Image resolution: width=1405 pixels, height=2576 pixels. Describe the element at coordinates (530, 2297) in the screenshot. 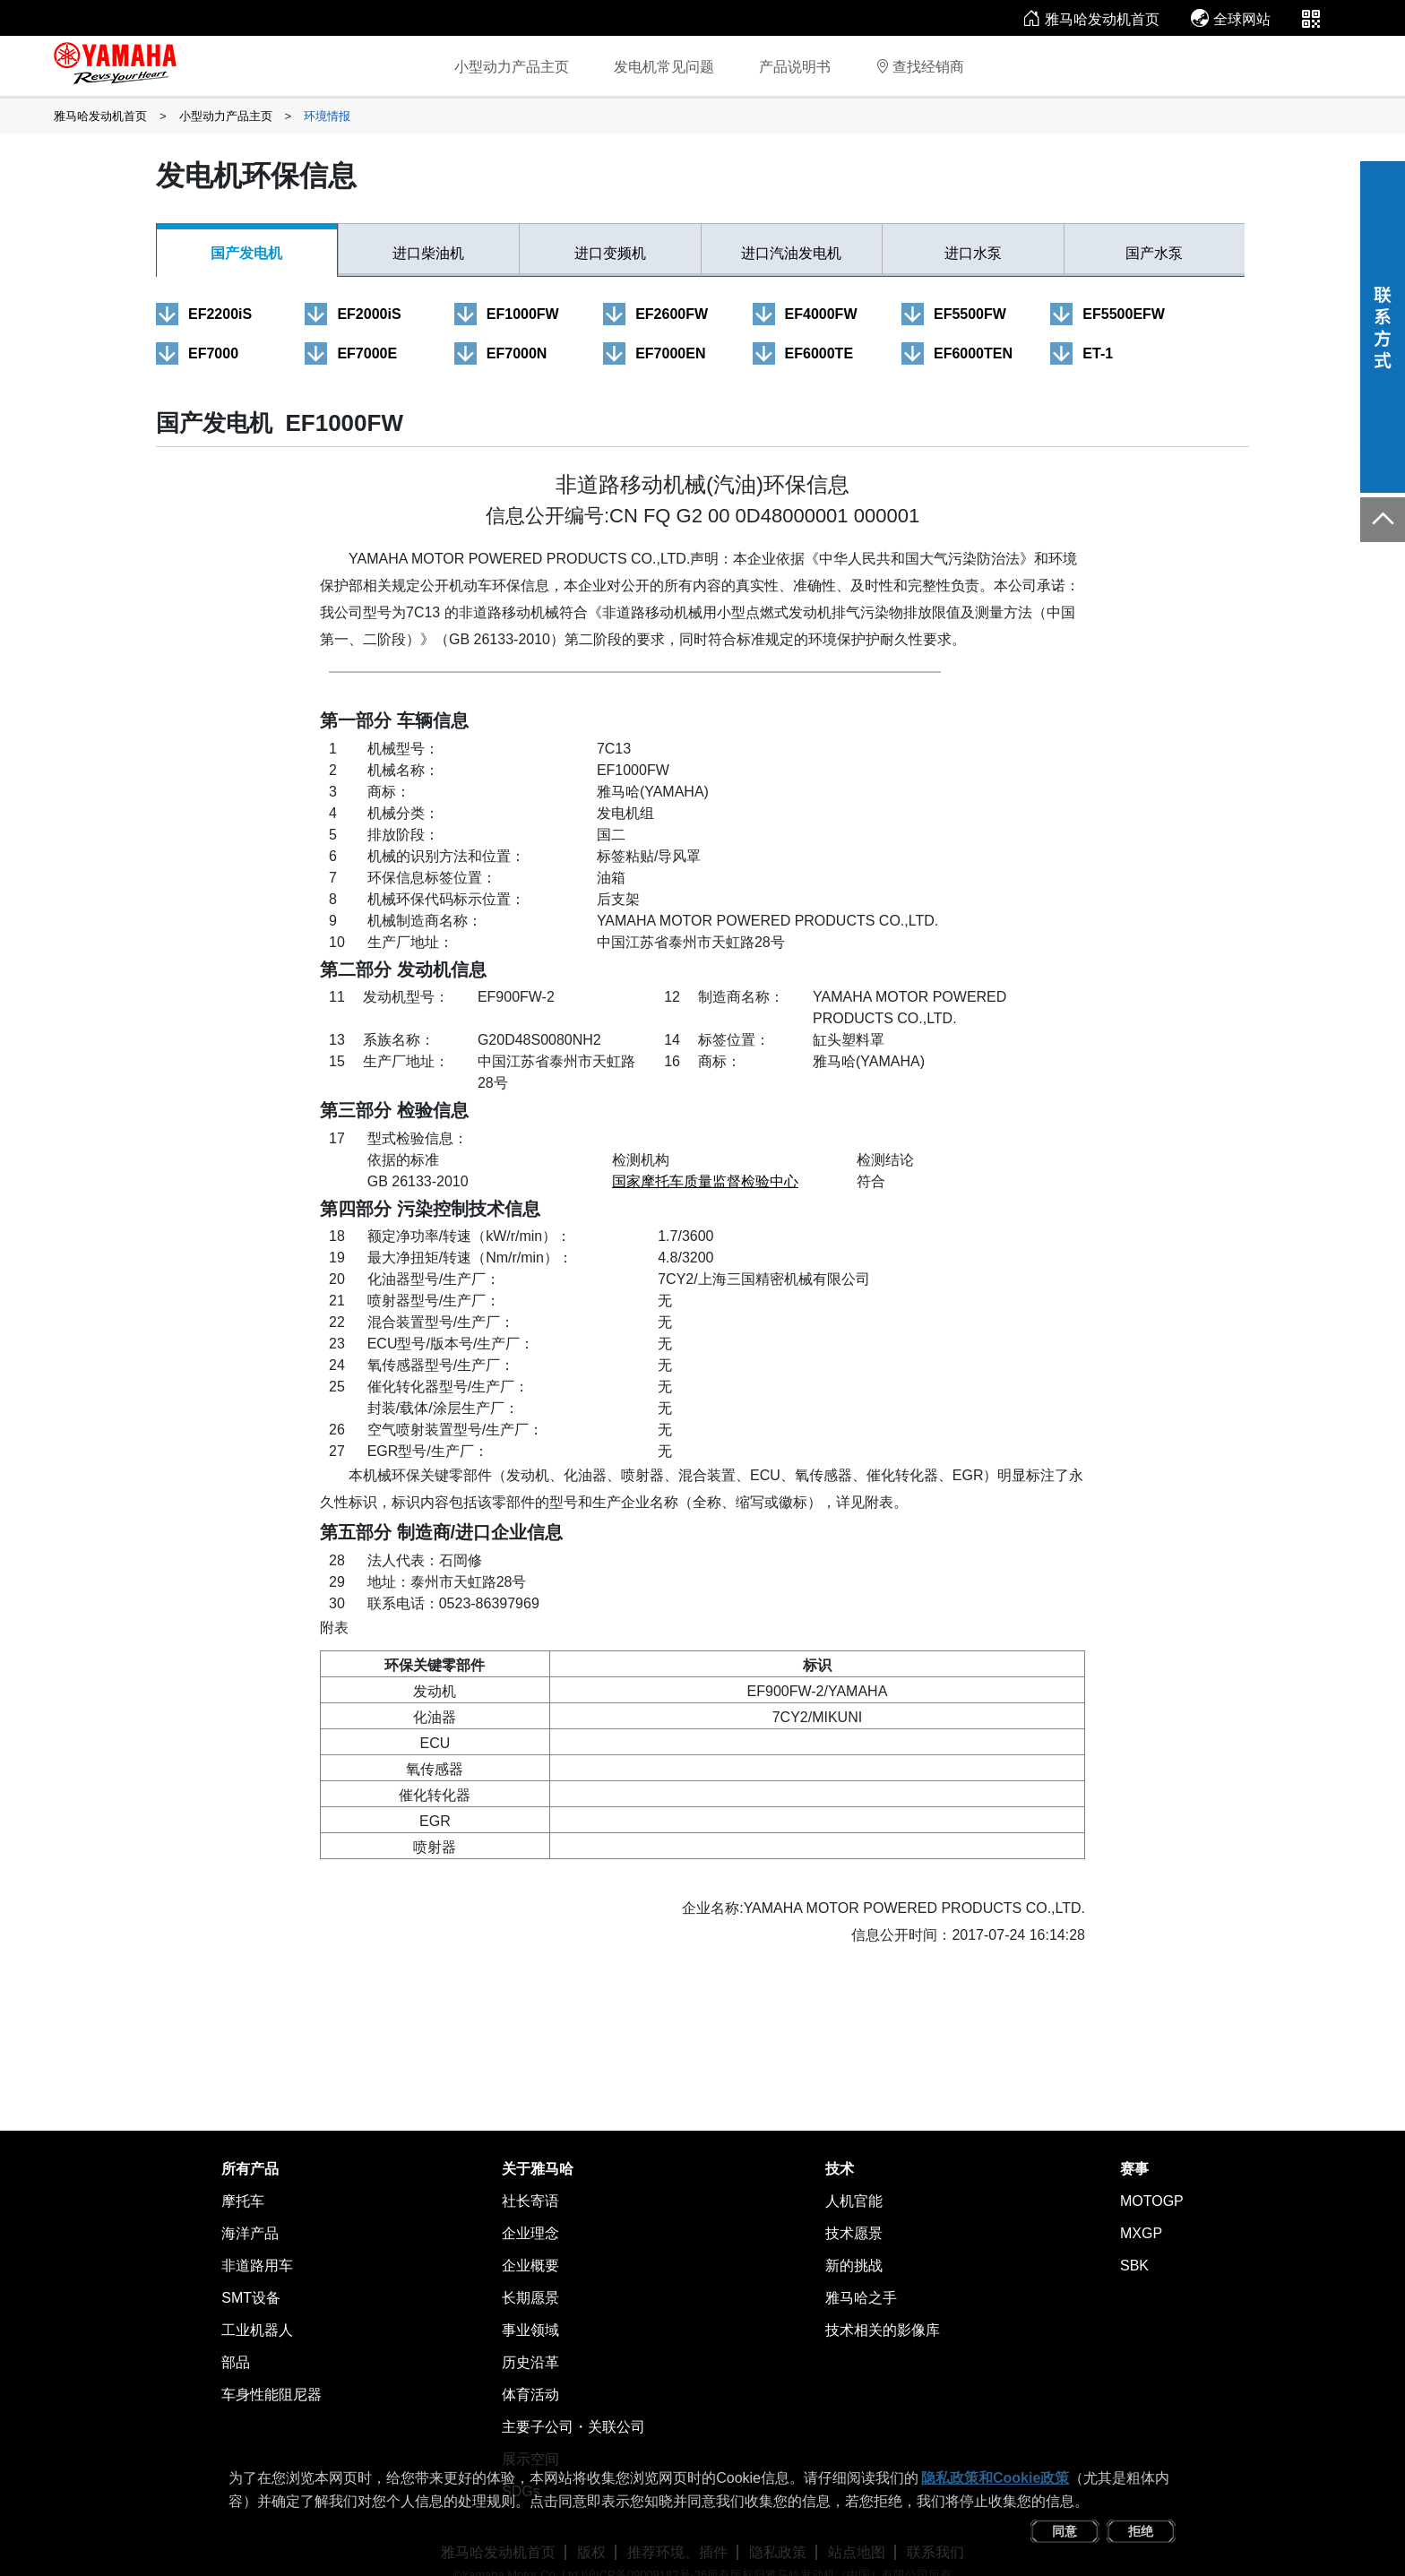

I see `长期愿景` at that location.